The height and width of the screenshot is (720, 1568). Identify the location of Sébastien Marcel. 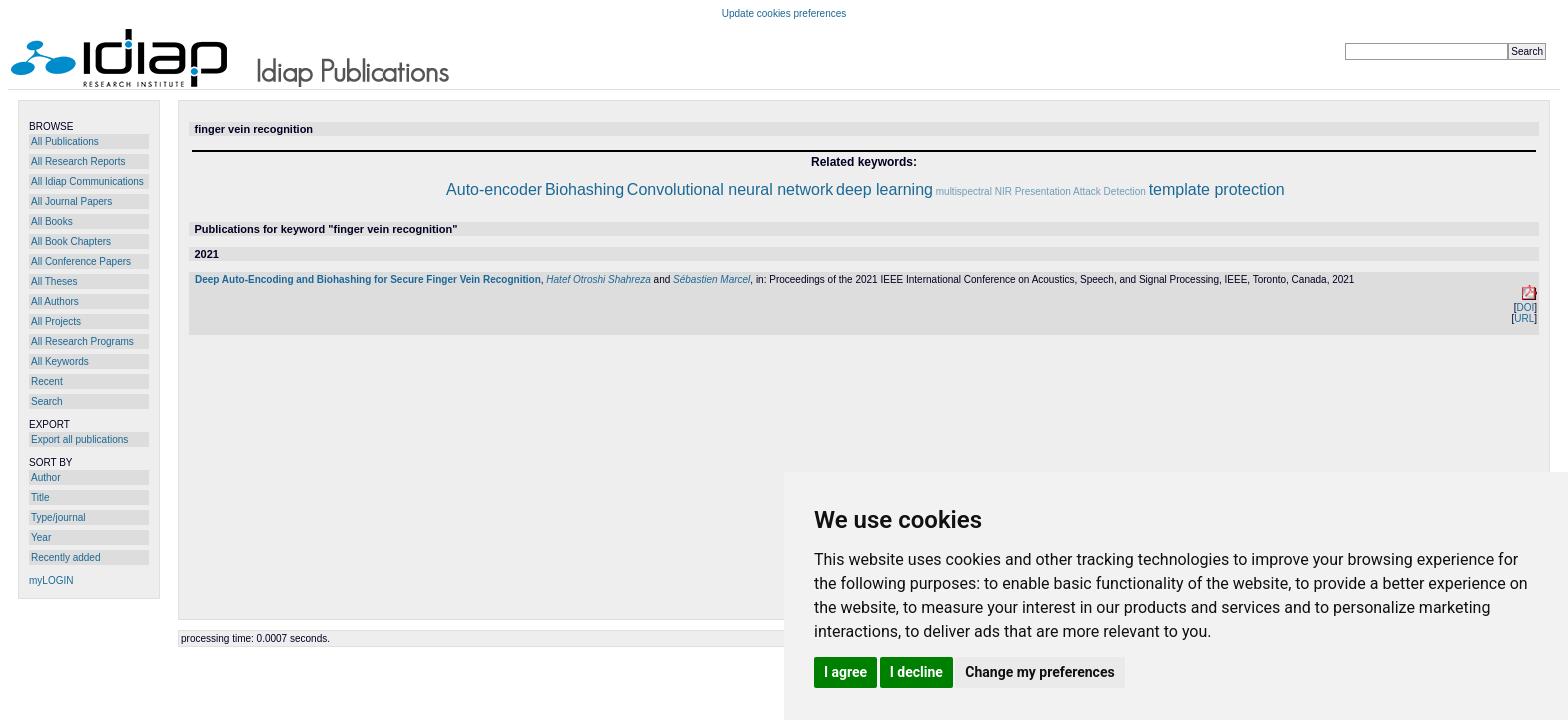
(711, 279).